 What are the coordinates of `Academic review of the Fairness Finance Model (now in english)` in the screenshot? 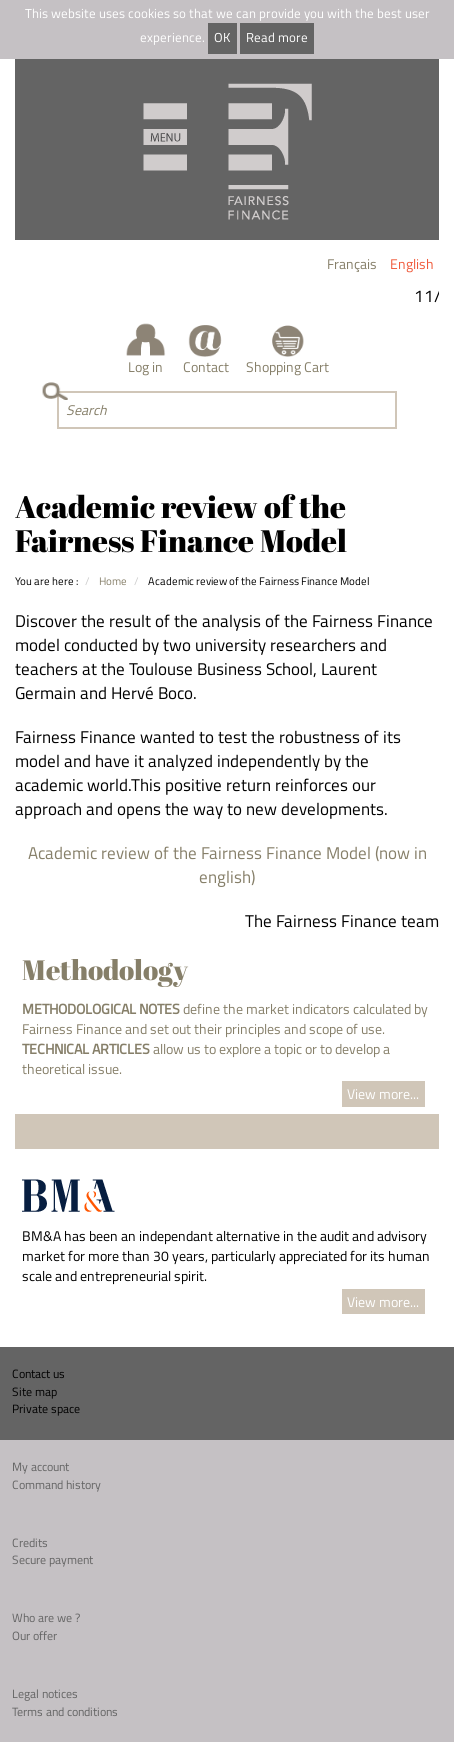 It's located at (227, 865).